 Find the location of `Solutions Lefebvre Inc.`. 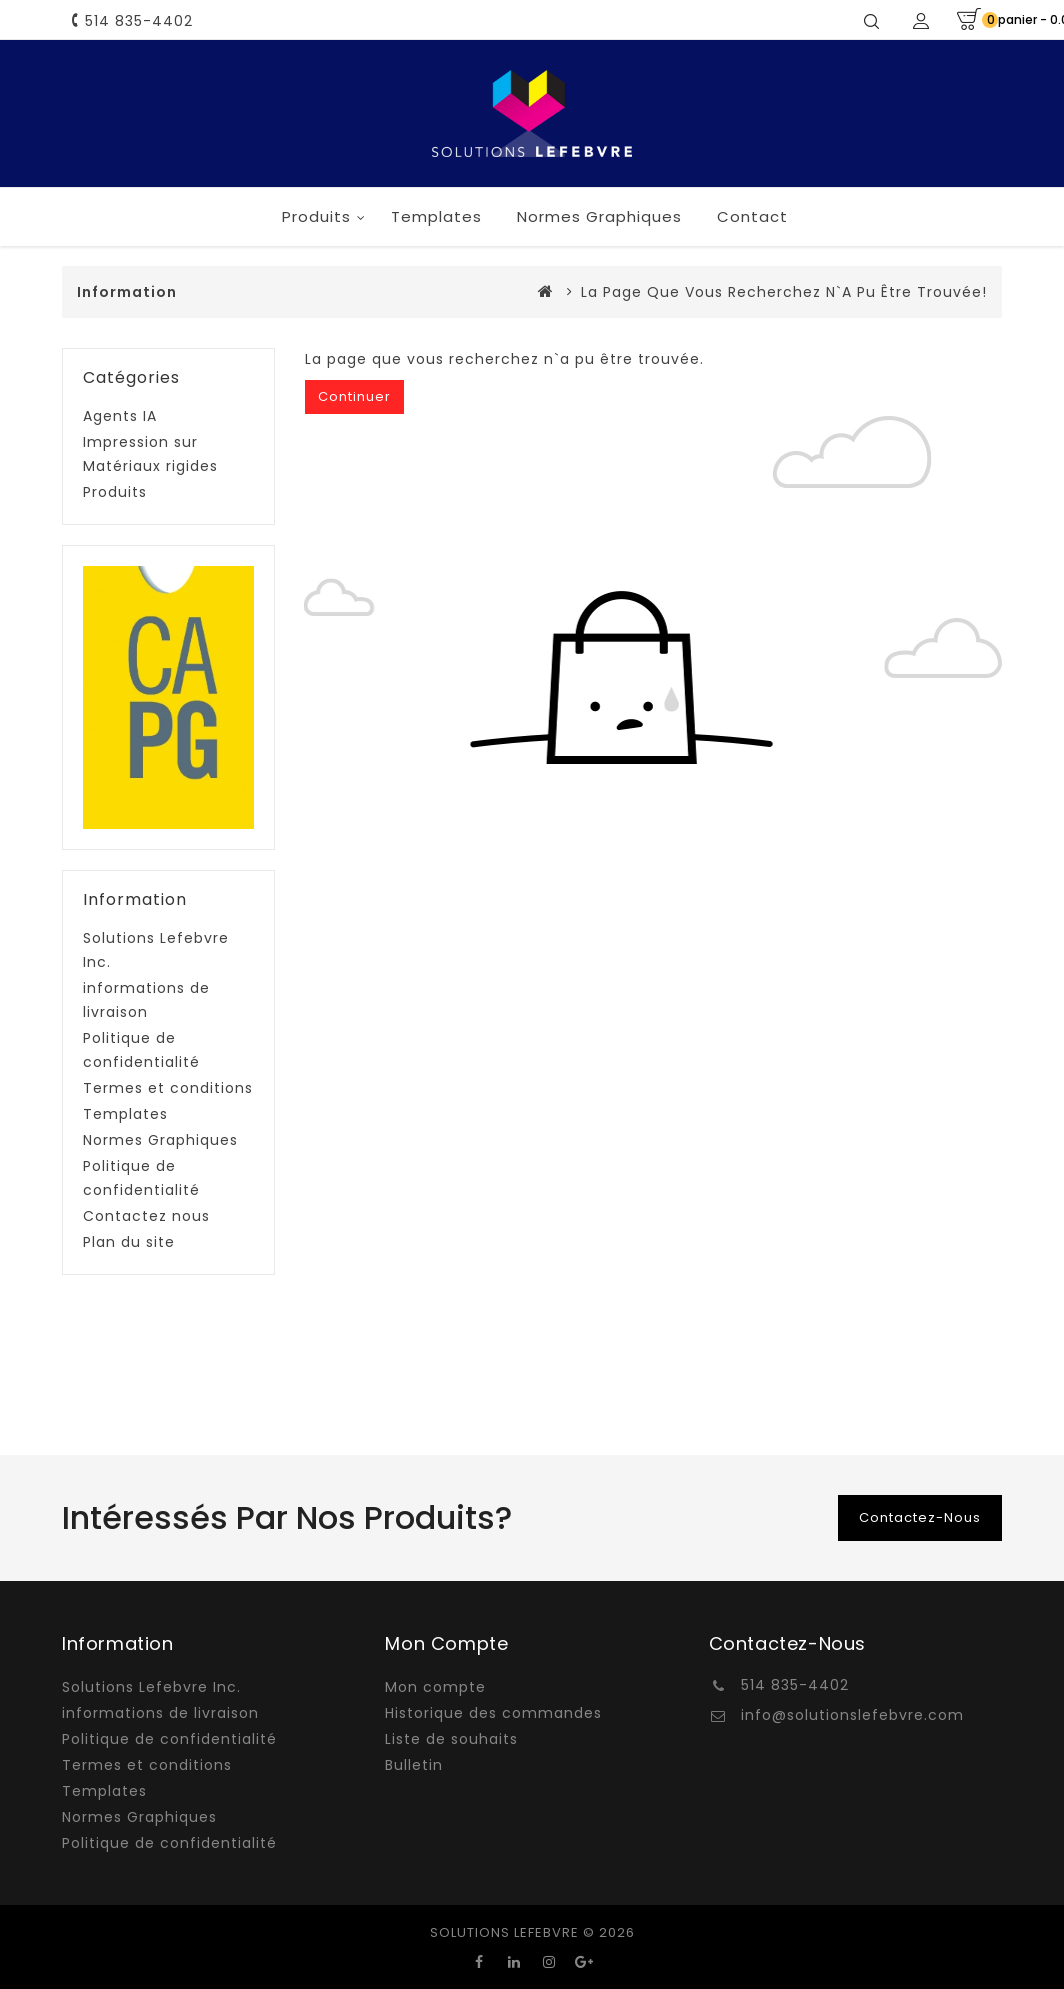

Solutions Lefebvre Inc. is located at coordinates (156, 950).